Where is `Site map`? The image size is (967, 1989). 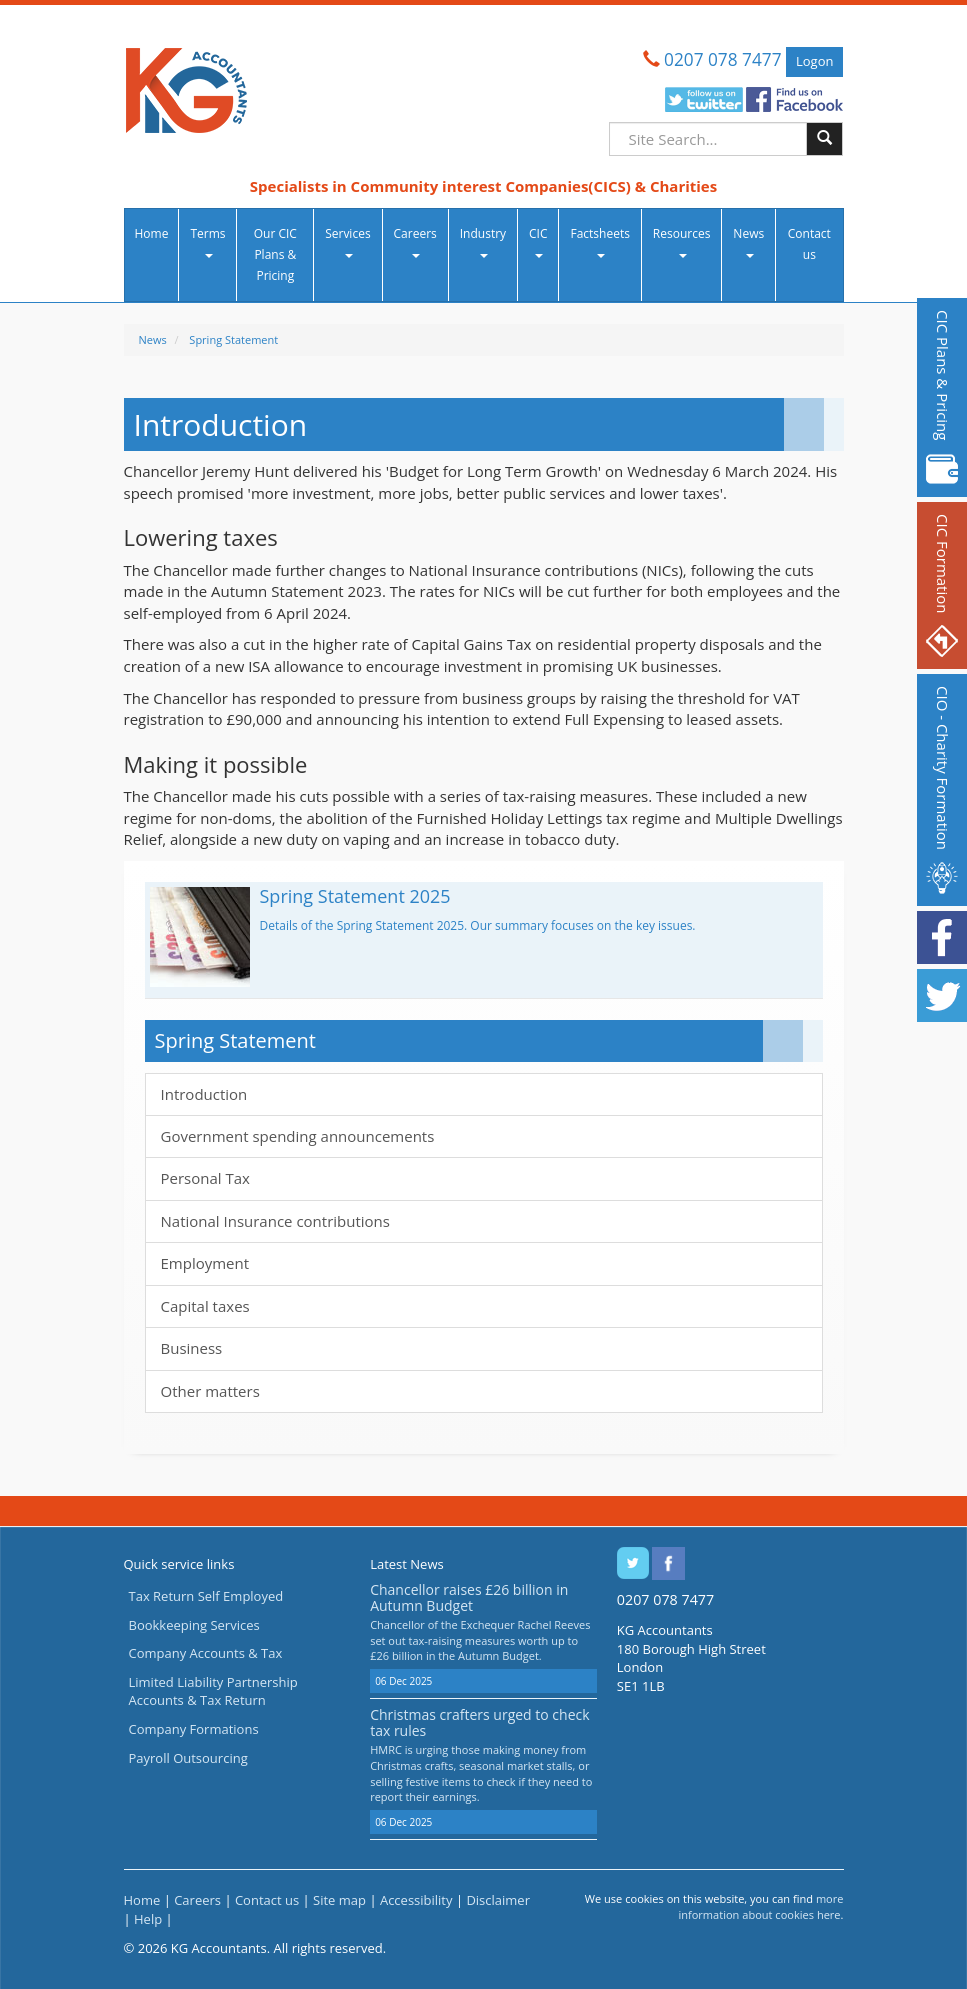 Site map is located at coordinates (339, 1900).